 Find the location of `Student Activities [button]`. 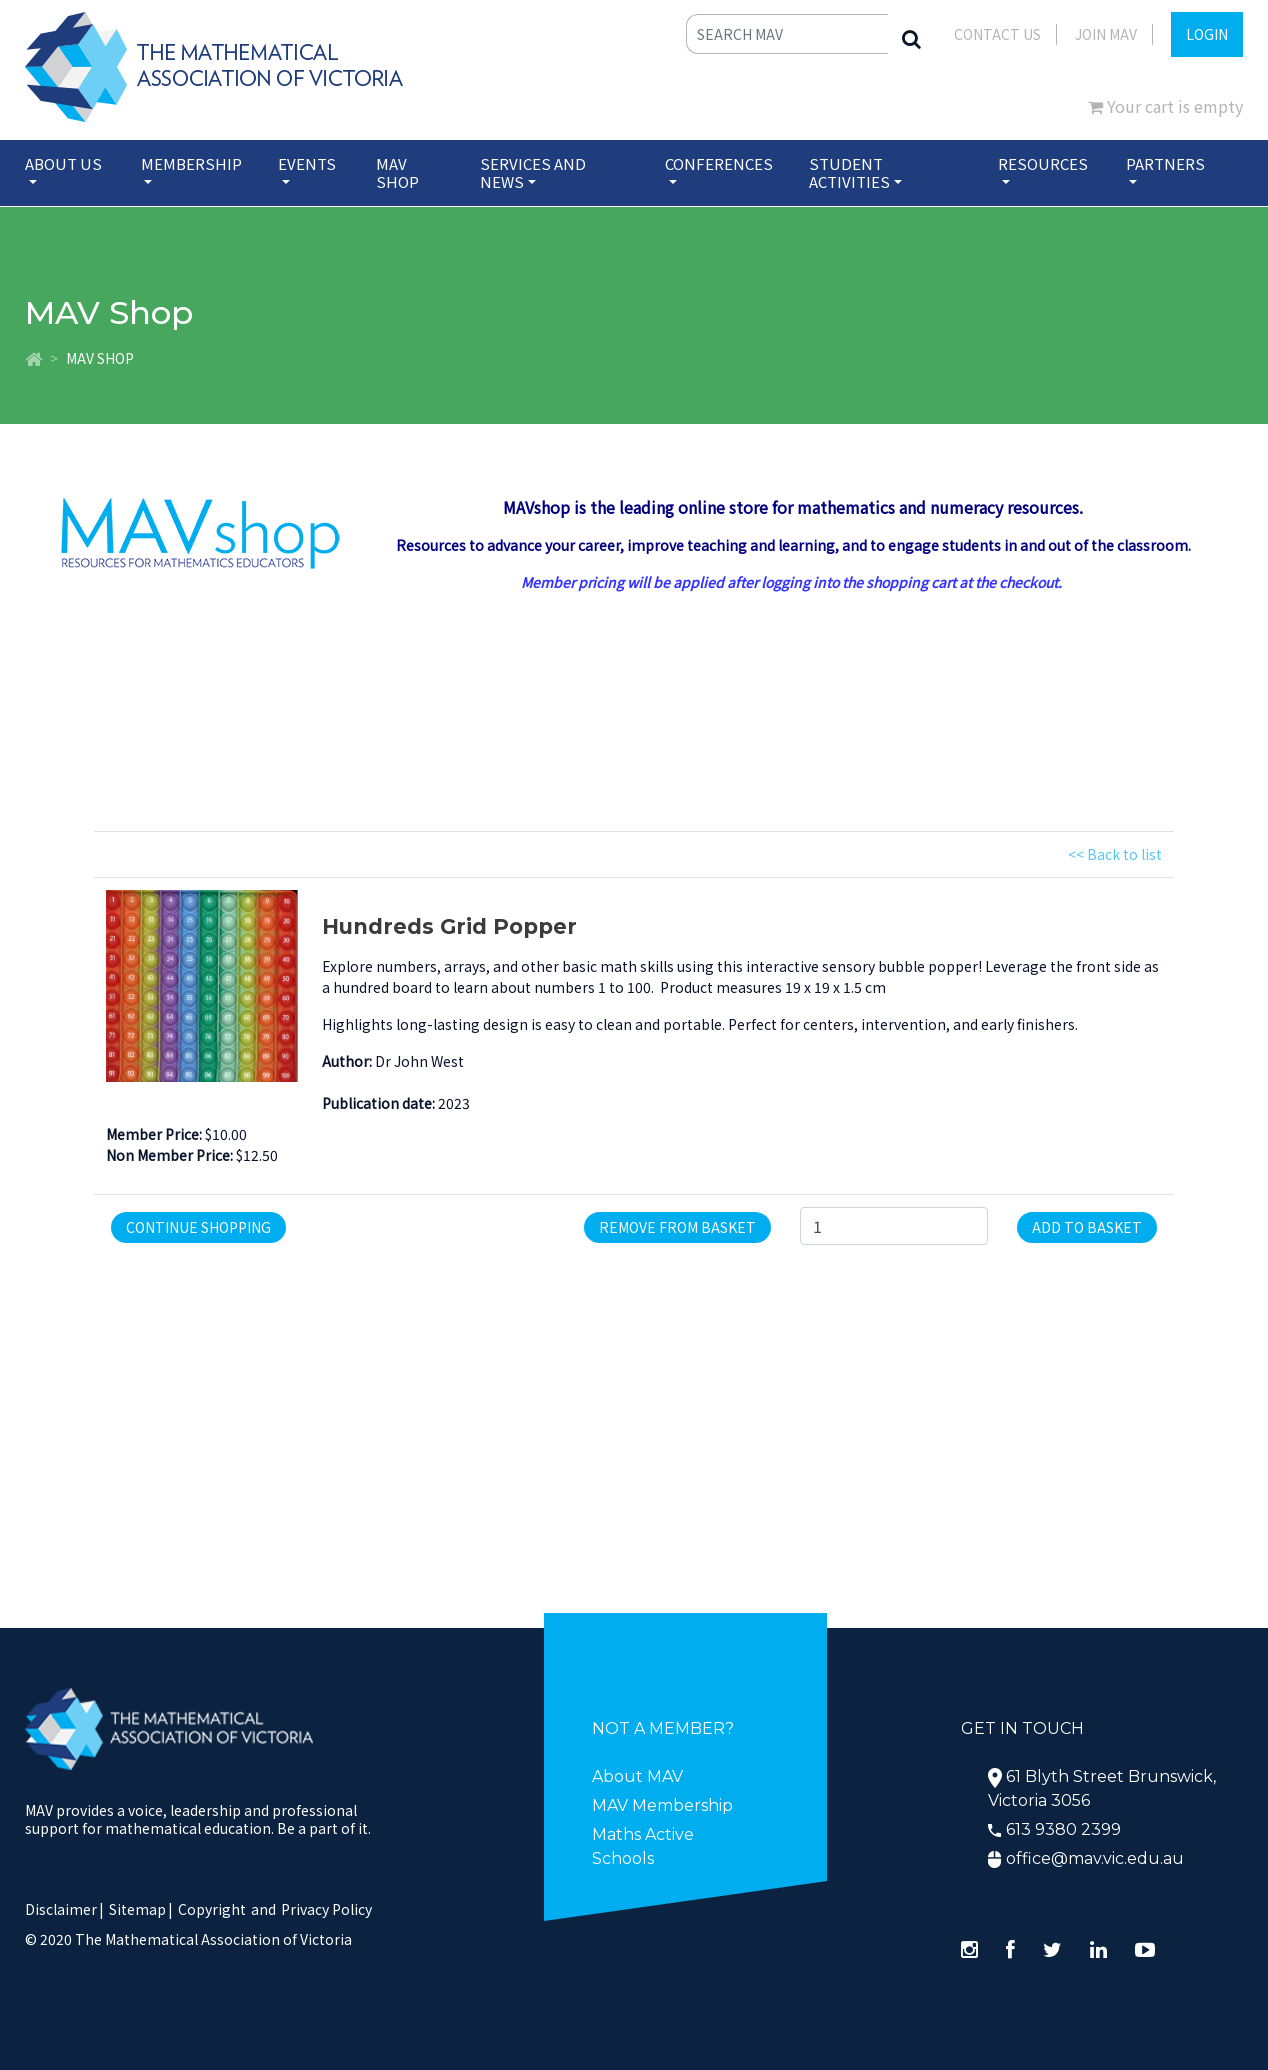

Student Activities [button] is located at coordinates (849, 172).